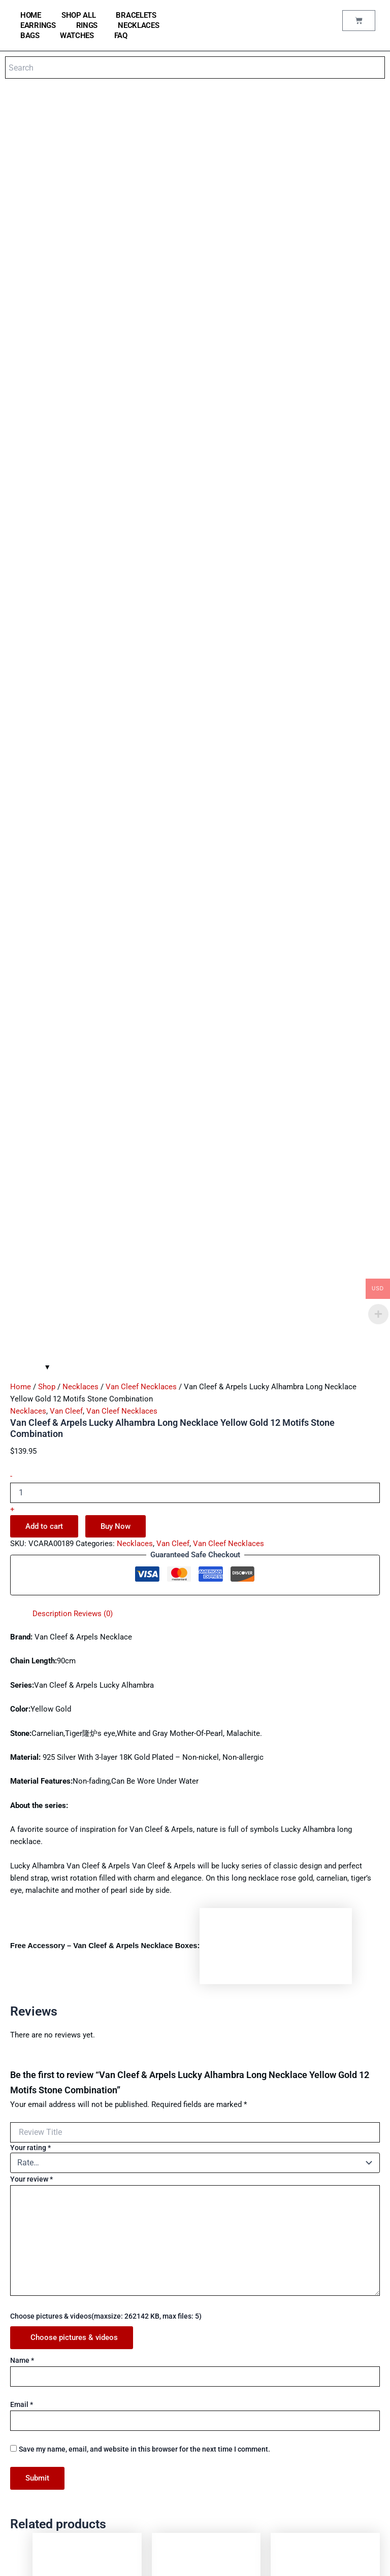 Image resolution: width=390 pixels, height=2576 pixels. What do you see at coordinates (52, 890) in the screenshot?
I see `Description [tab]` at bounding box center [52, 890].